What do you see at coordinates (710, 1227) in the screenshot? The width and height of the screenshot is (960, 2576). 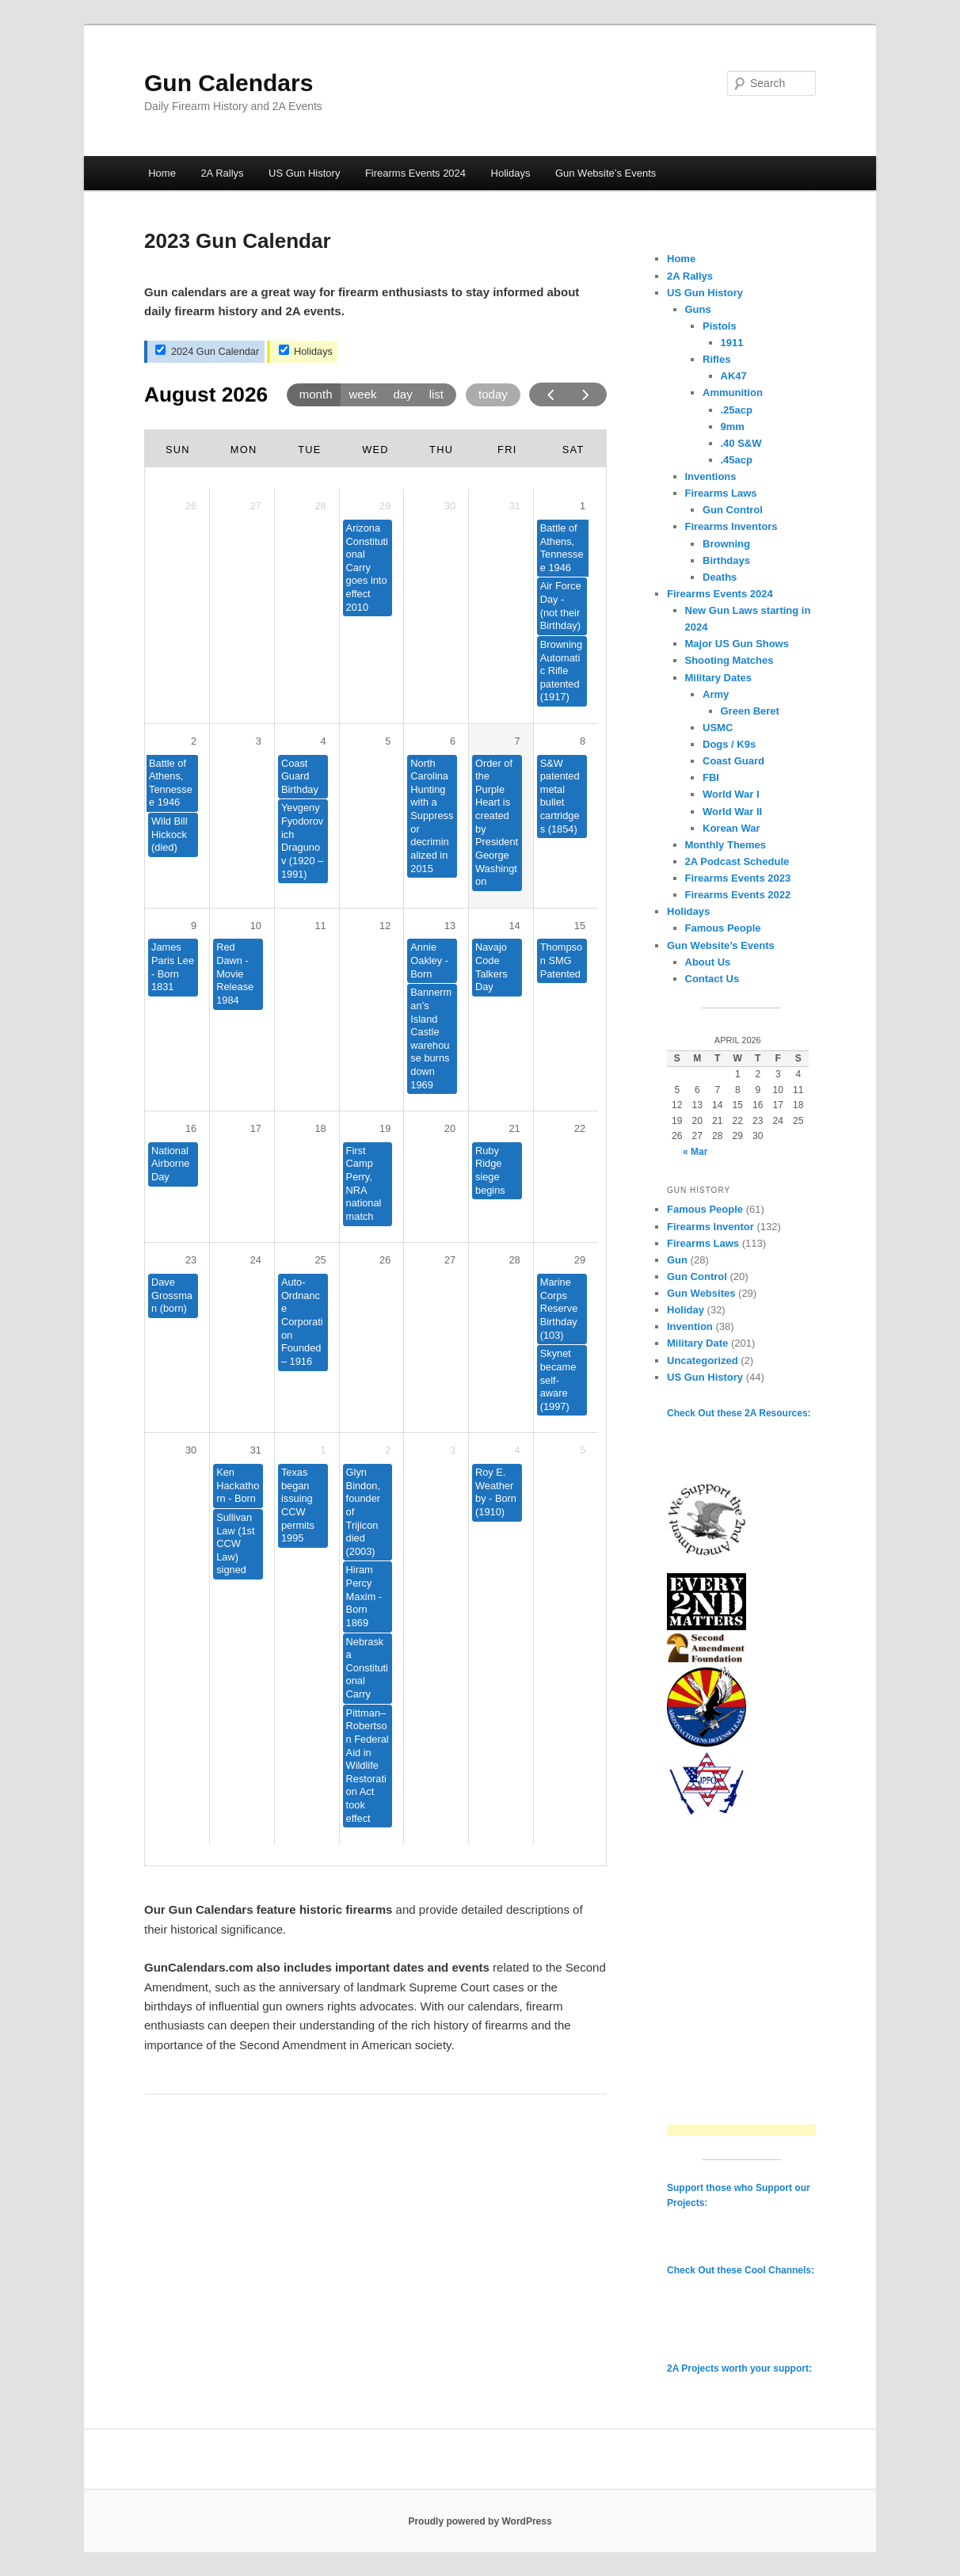 I see `Firearms Inventor` at bounding box center [710, 1227].